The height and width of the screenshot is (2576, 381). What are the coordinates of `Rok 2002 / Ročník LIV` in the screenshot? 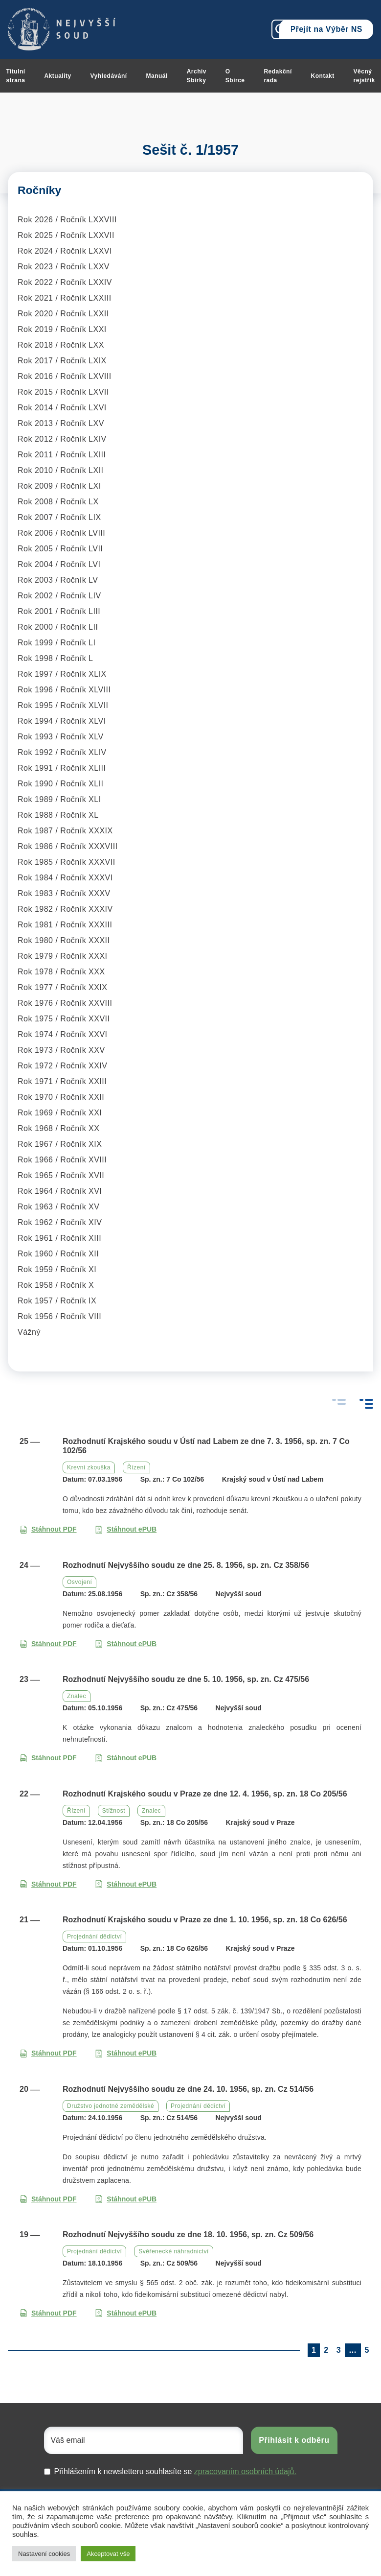 It's located at (59, 595).